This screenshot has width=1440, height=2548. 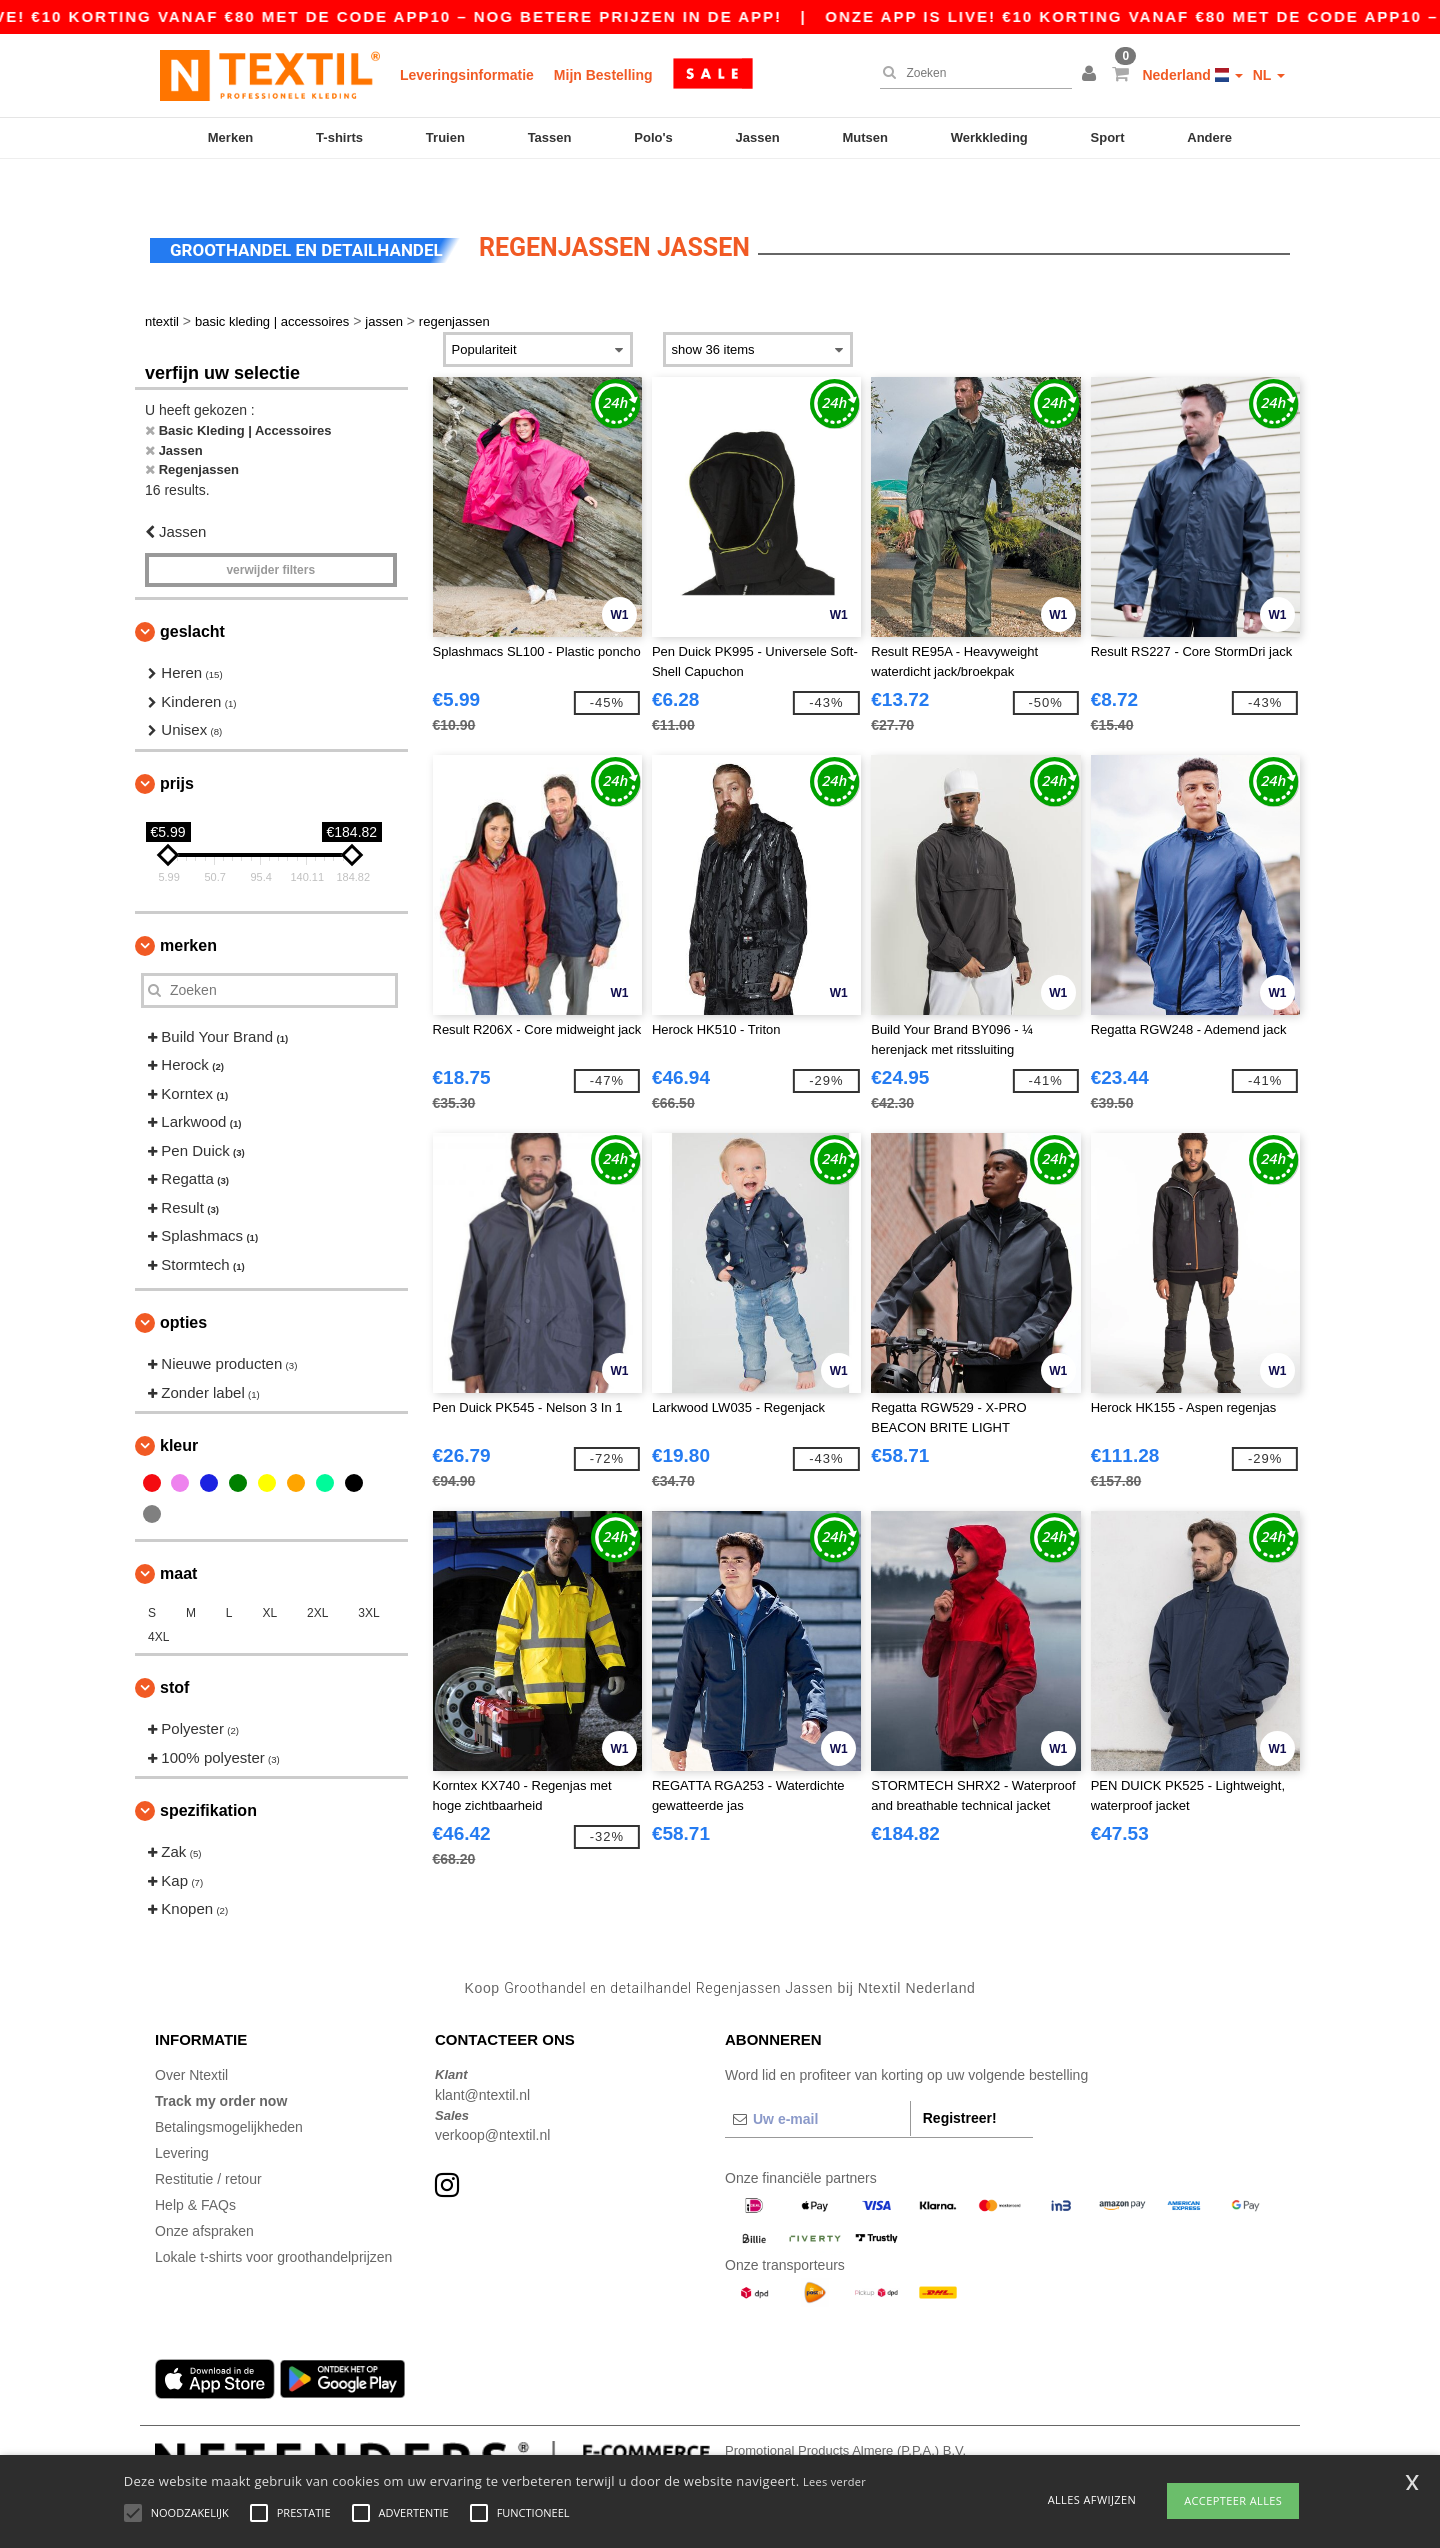 I want to click on 2XL, so click(x=317, y=1579).